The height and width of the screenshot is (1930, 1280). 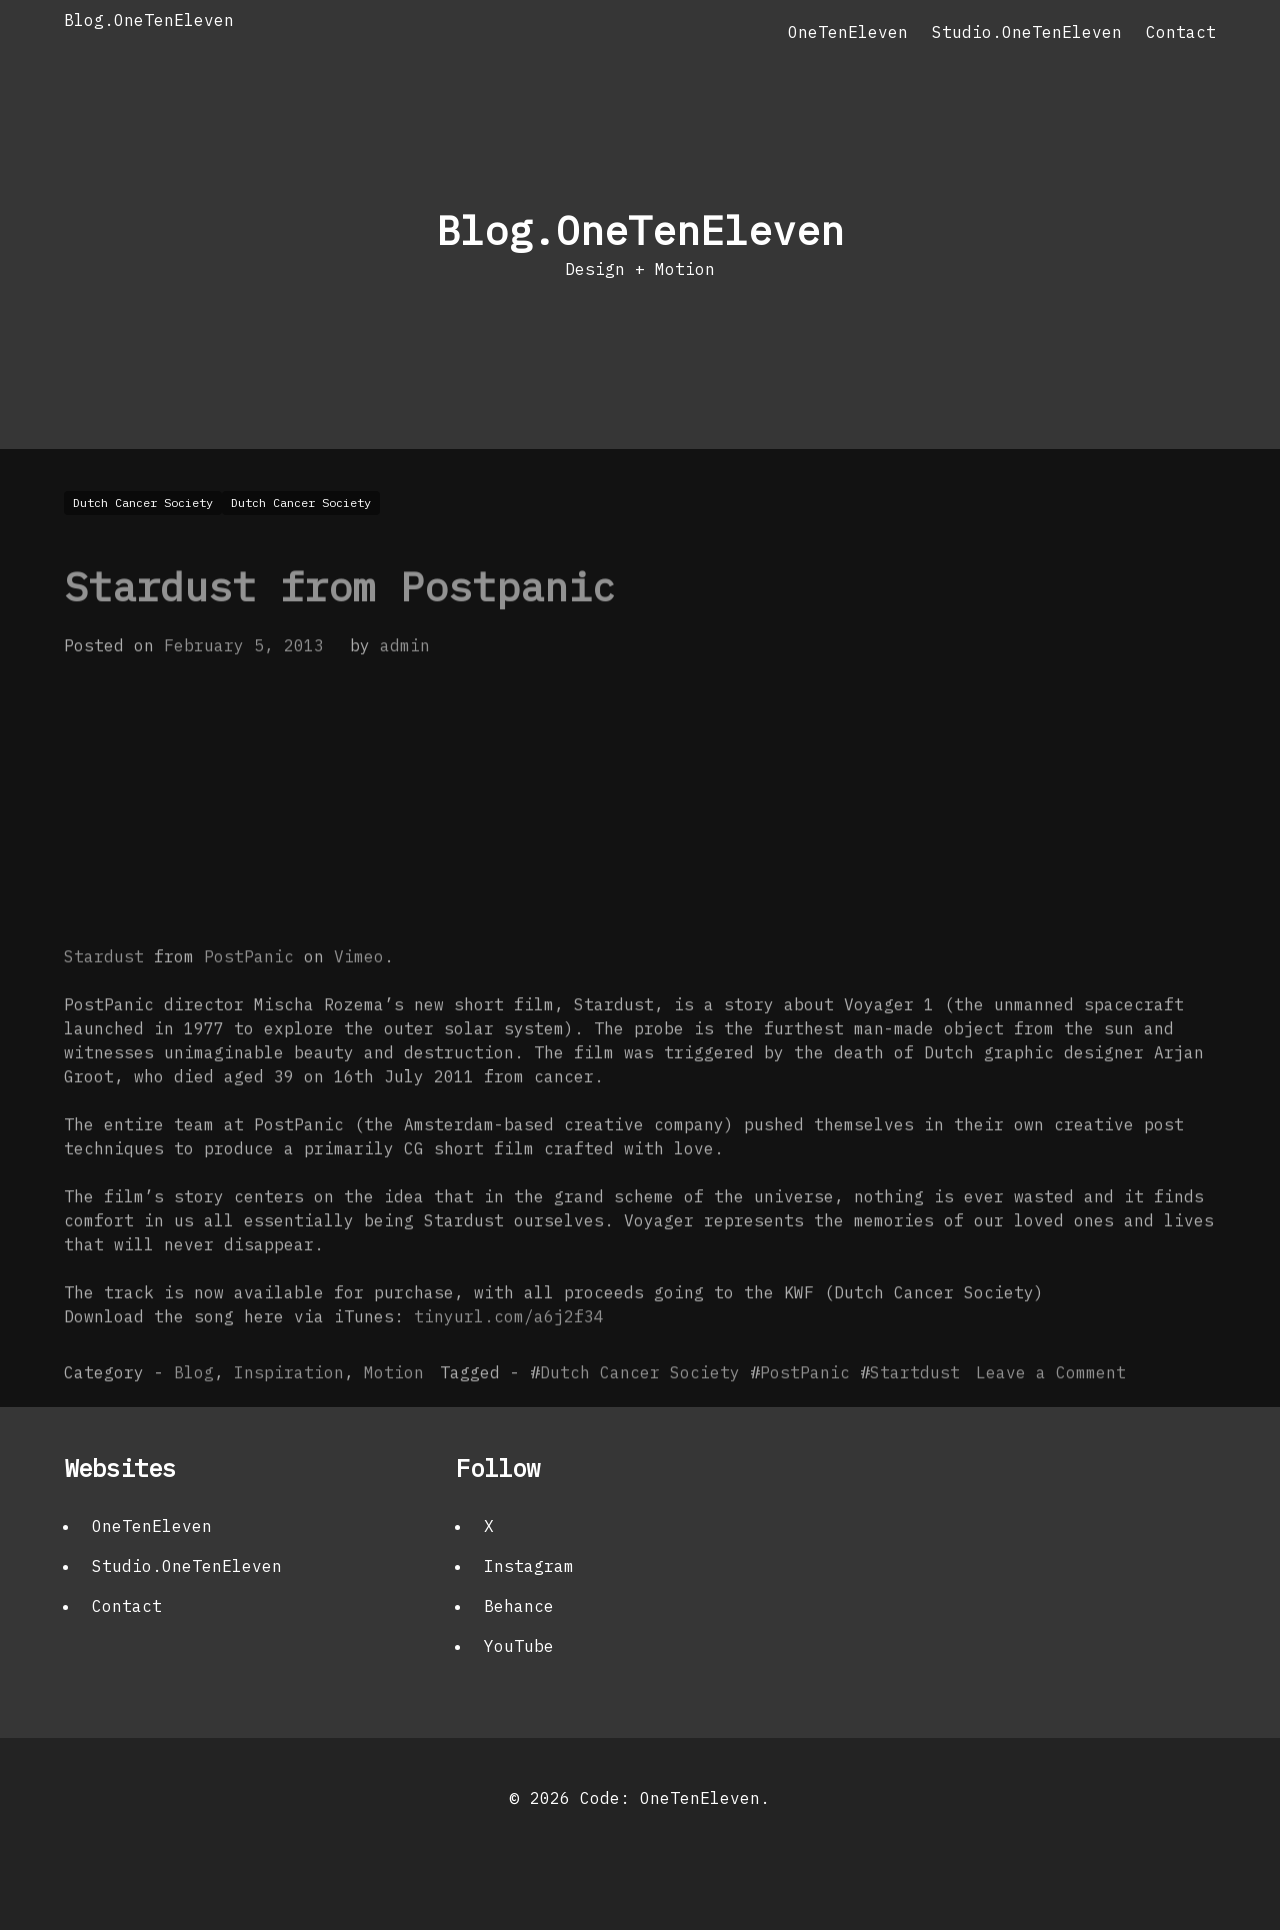 I want to click on Leave a Comment, so click(x=1051, y=1411).